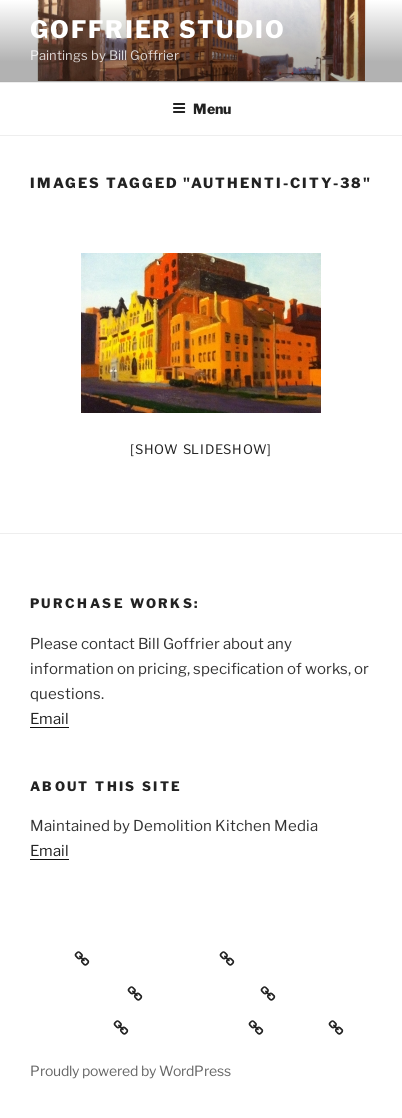  I want to click on Email, so click(49, 719).